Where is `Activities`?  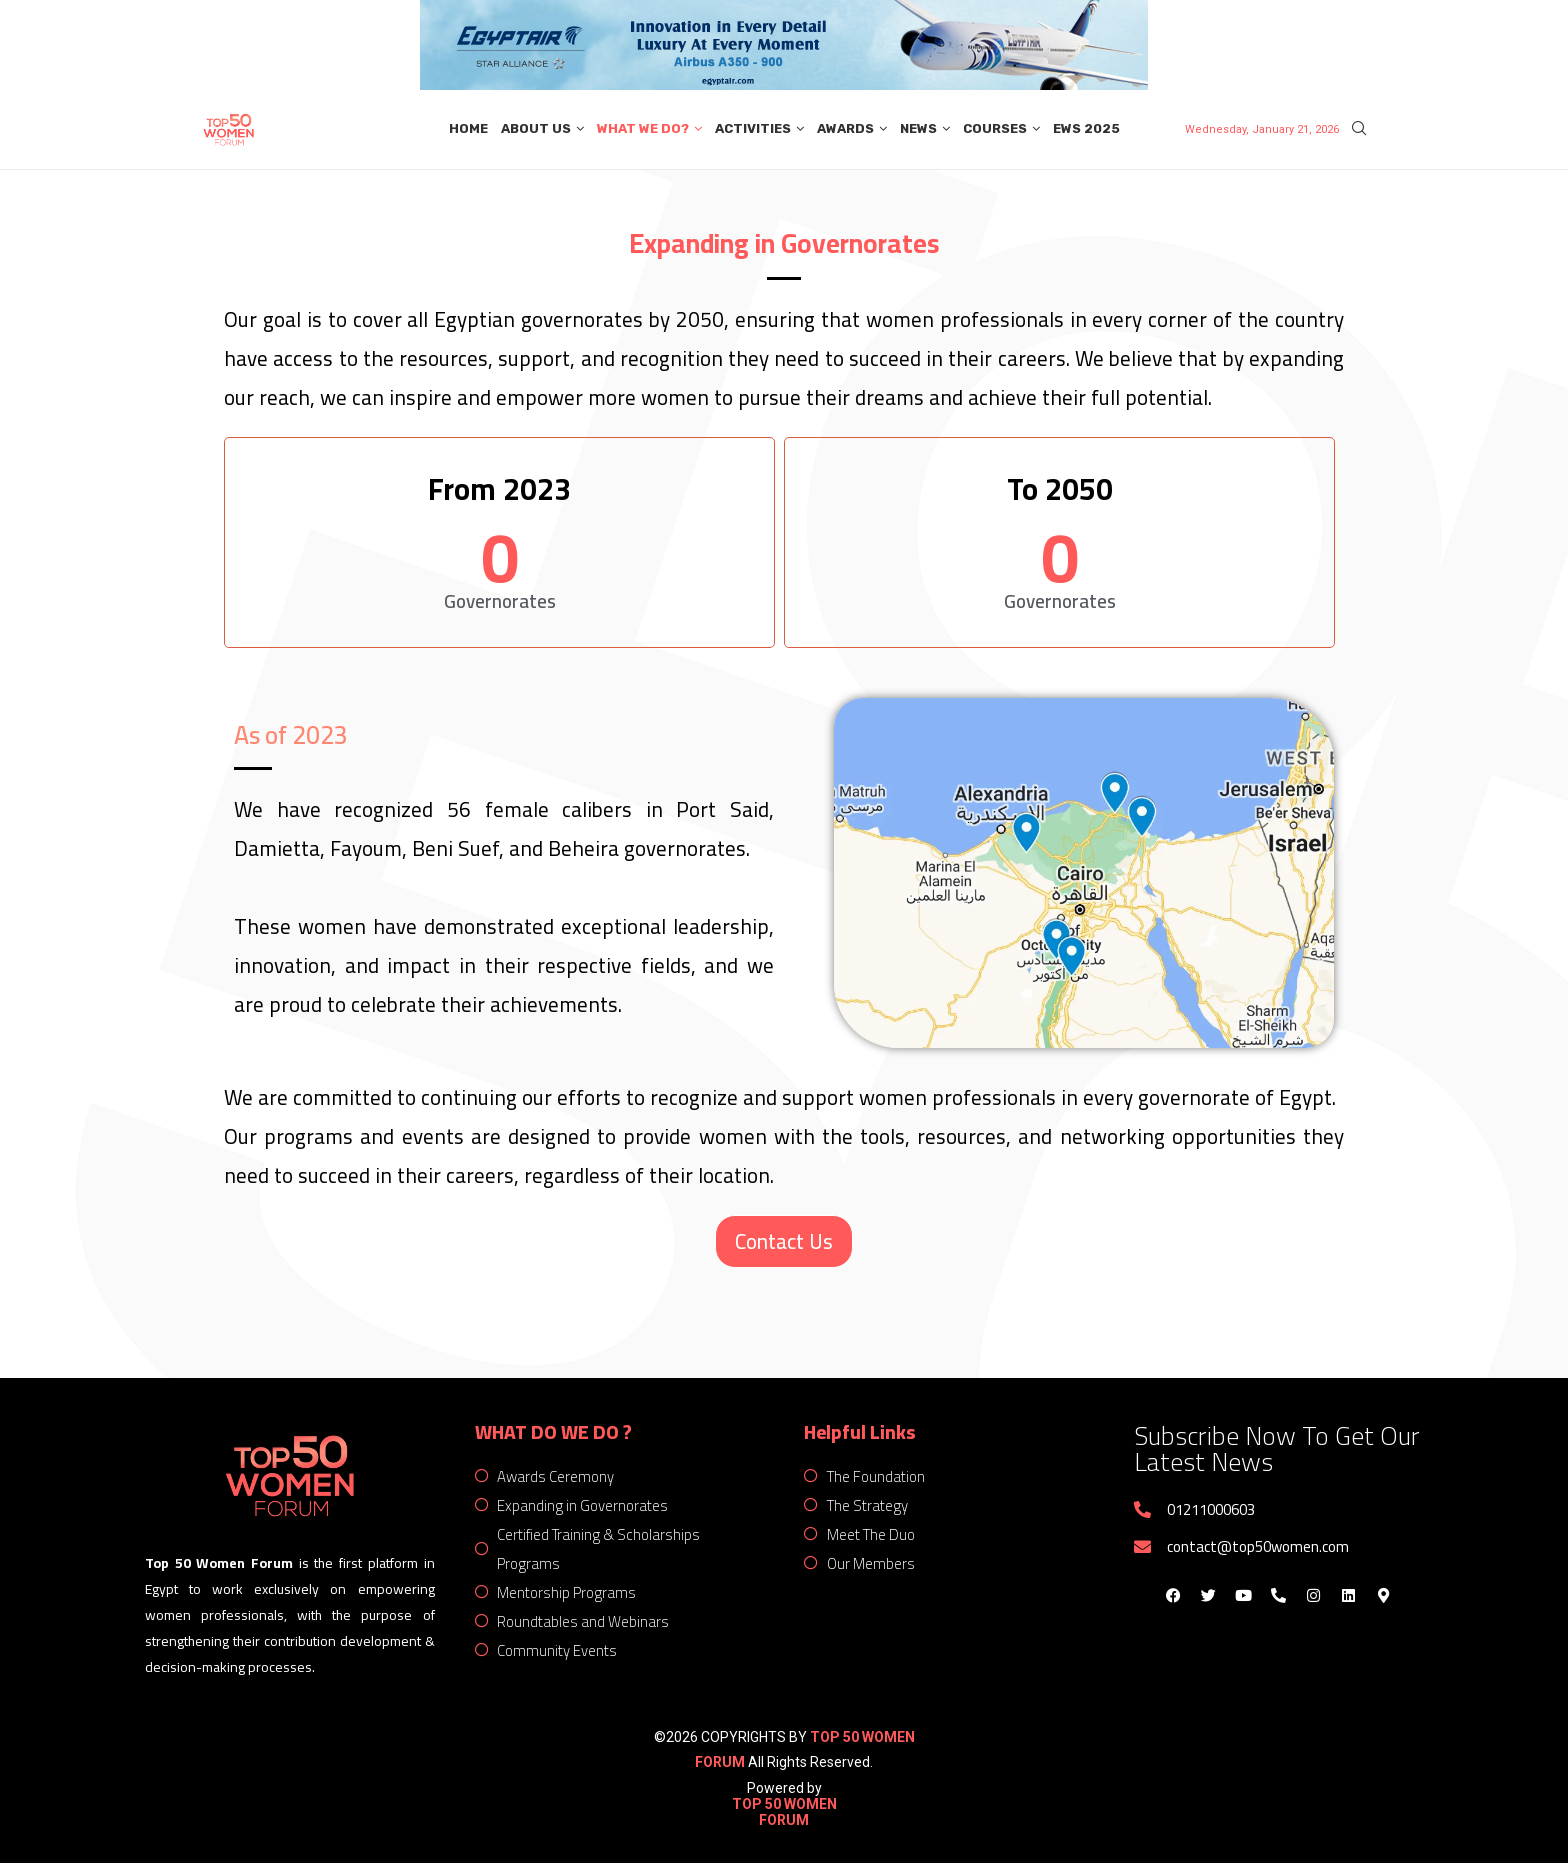
Activities is located at coordinates (753, 128).